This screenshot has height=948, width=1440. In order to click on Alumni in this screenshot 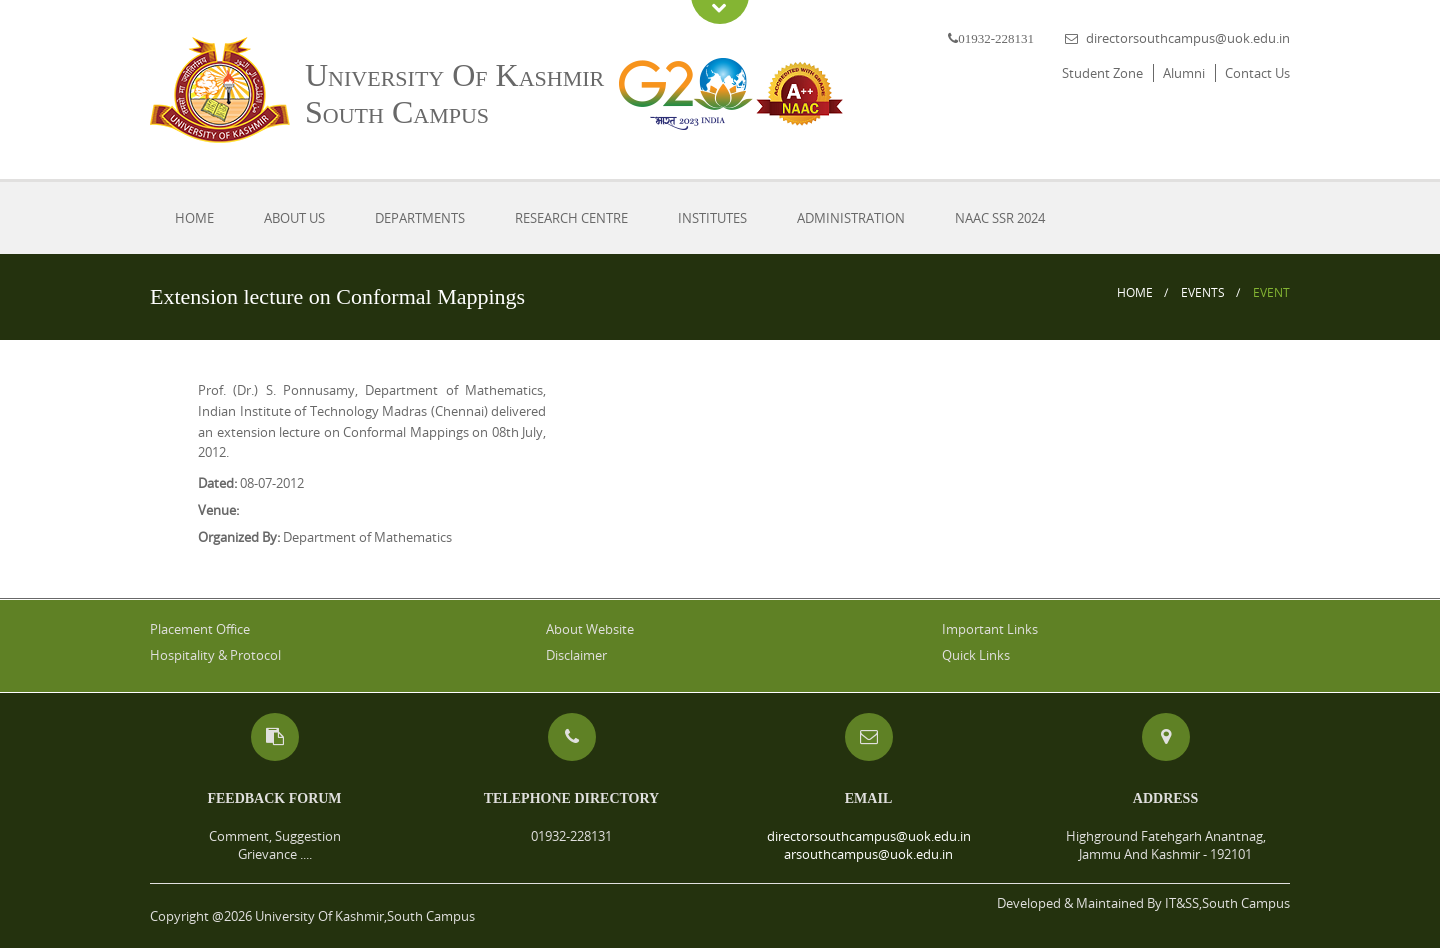, I will do `click(1184, 73)`.